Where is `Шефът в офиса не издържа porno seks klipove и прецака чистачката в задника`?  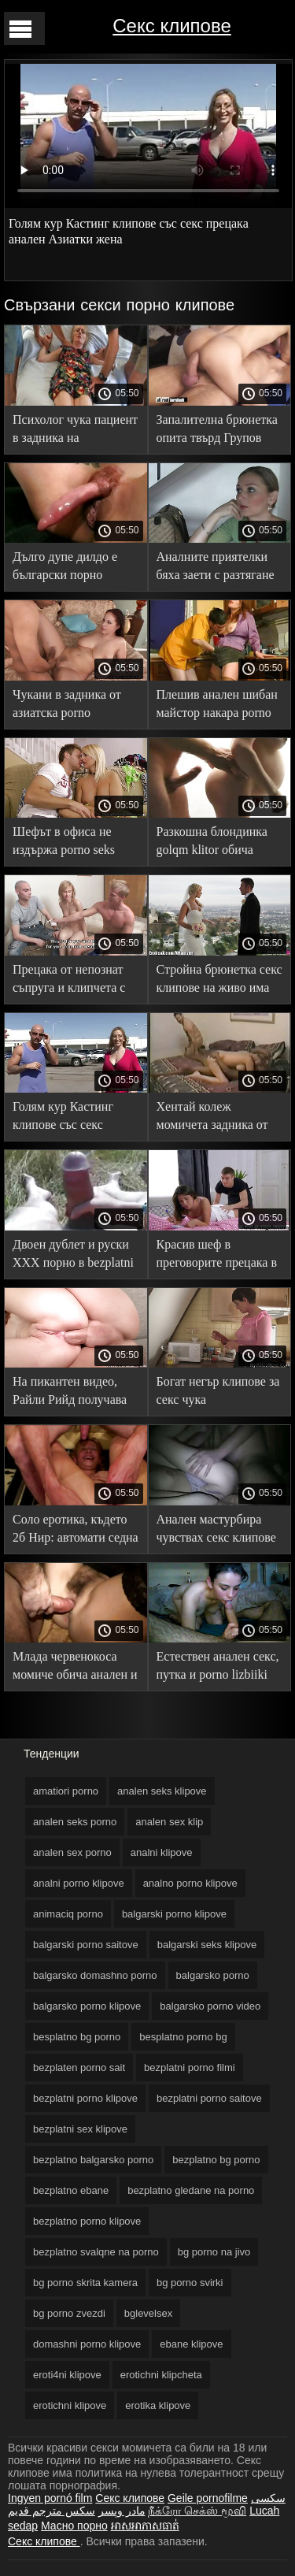
Шефът в офиса не издържа porno seks klipove и прецака чистачката в задника is located at coordinates (69, 843).